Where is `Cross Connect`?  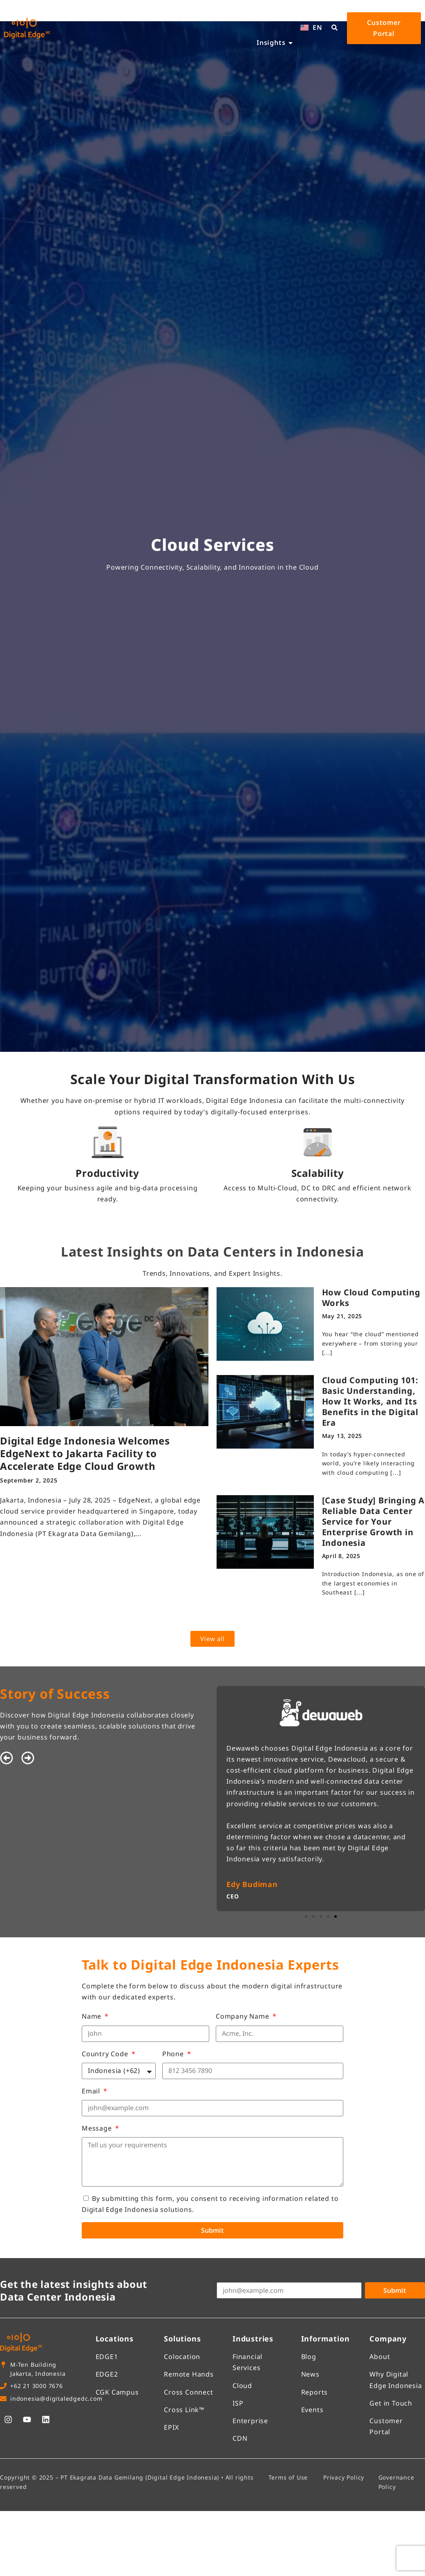 Cross Connect is located at coordinates (188, 2392).